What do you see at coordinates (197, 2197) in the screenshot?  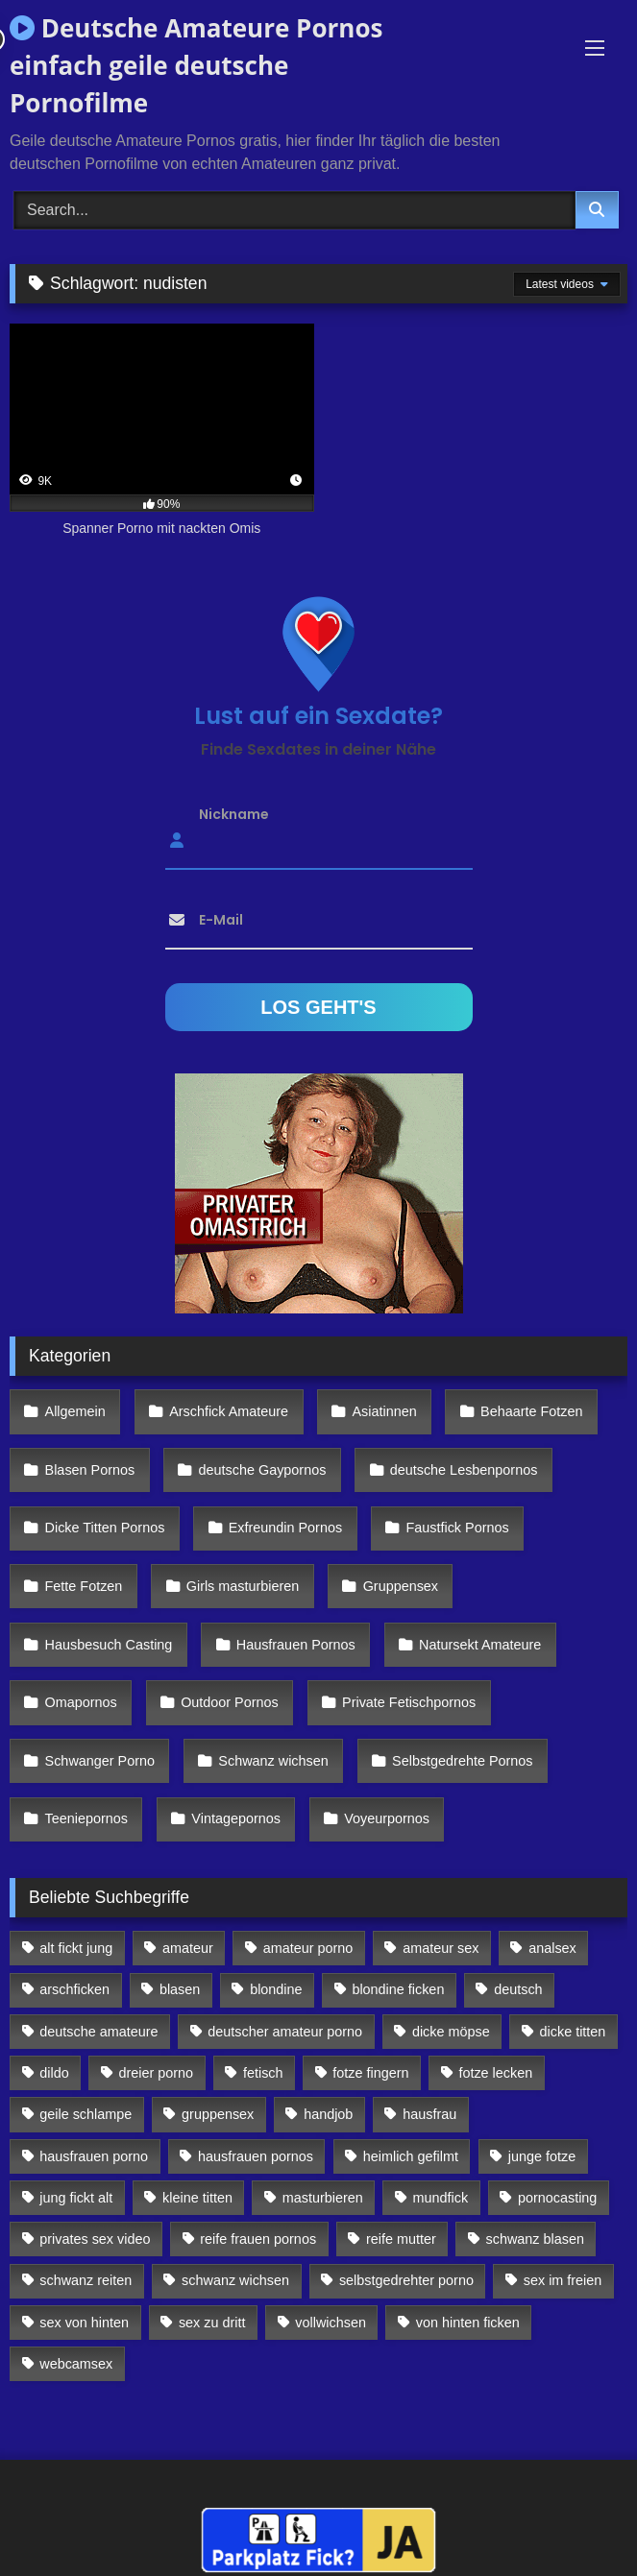 I see `kleine titten [kleine titten (335 Einträge)]` at bounding box center [197, 2197].